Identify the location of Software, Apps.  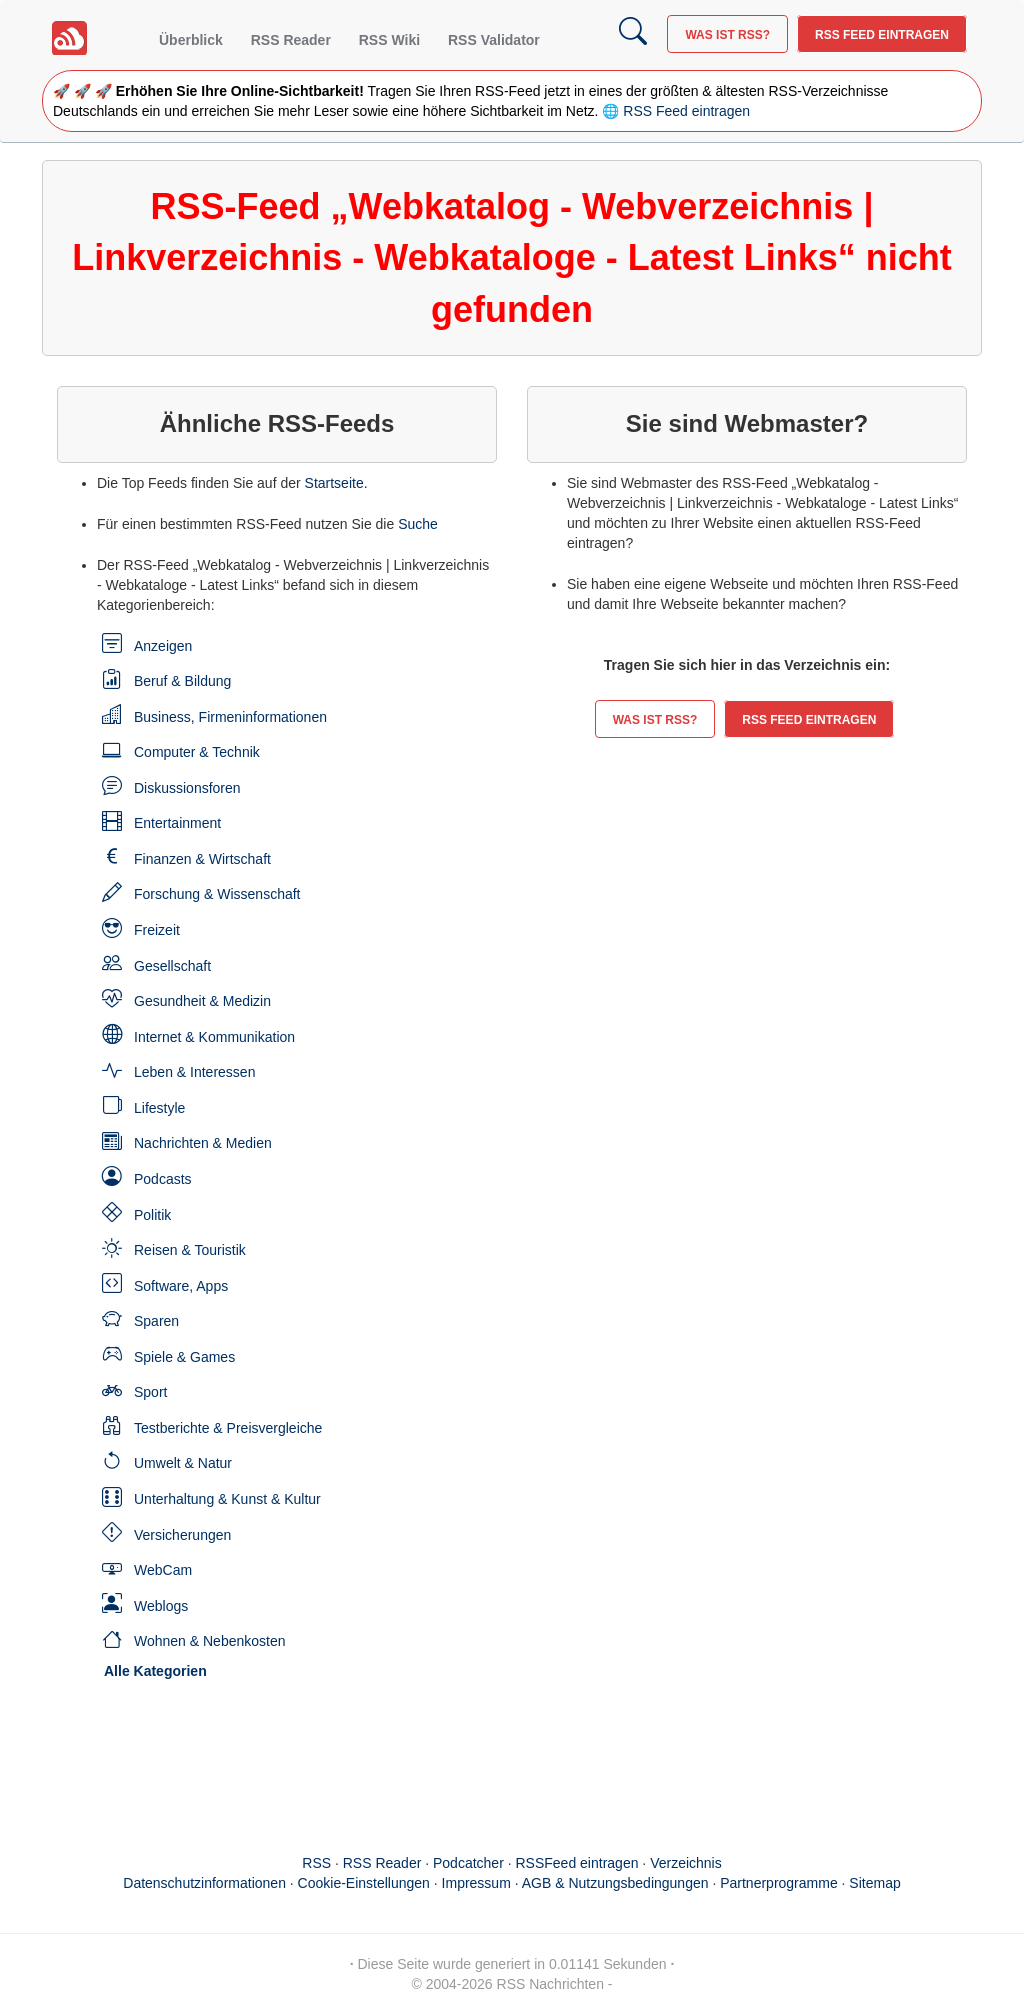
(181, 1286).